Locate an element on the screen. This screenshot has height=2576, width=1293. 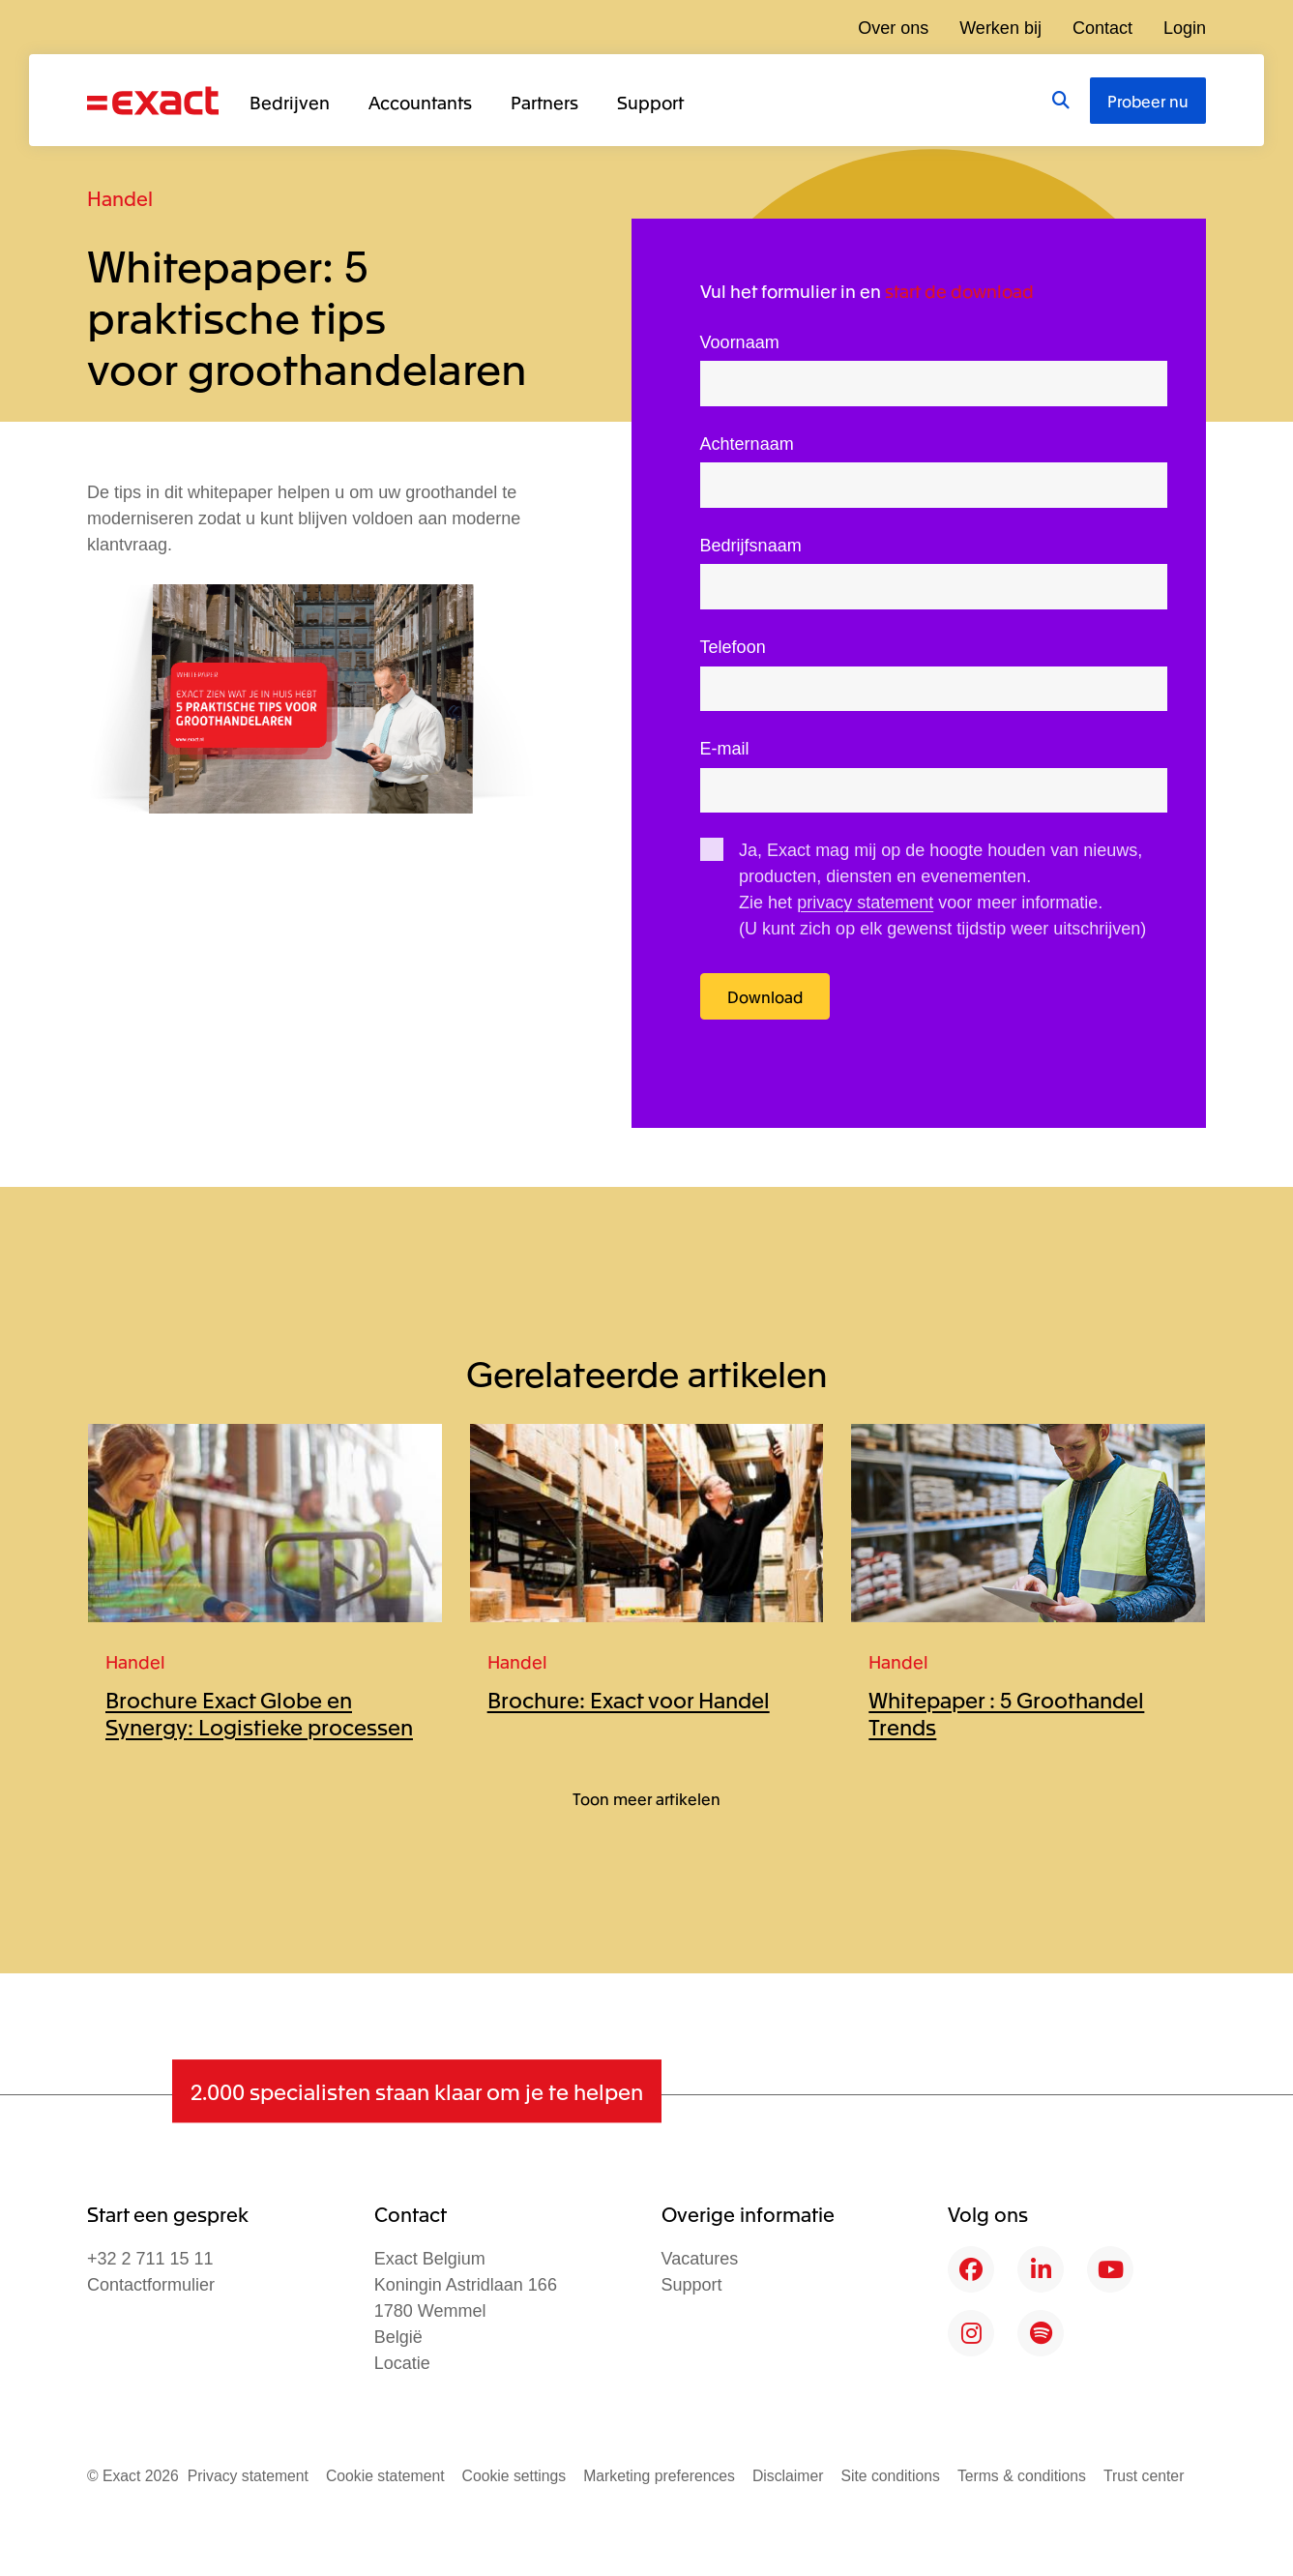
Voornaam is located at coordinates (739, 342).